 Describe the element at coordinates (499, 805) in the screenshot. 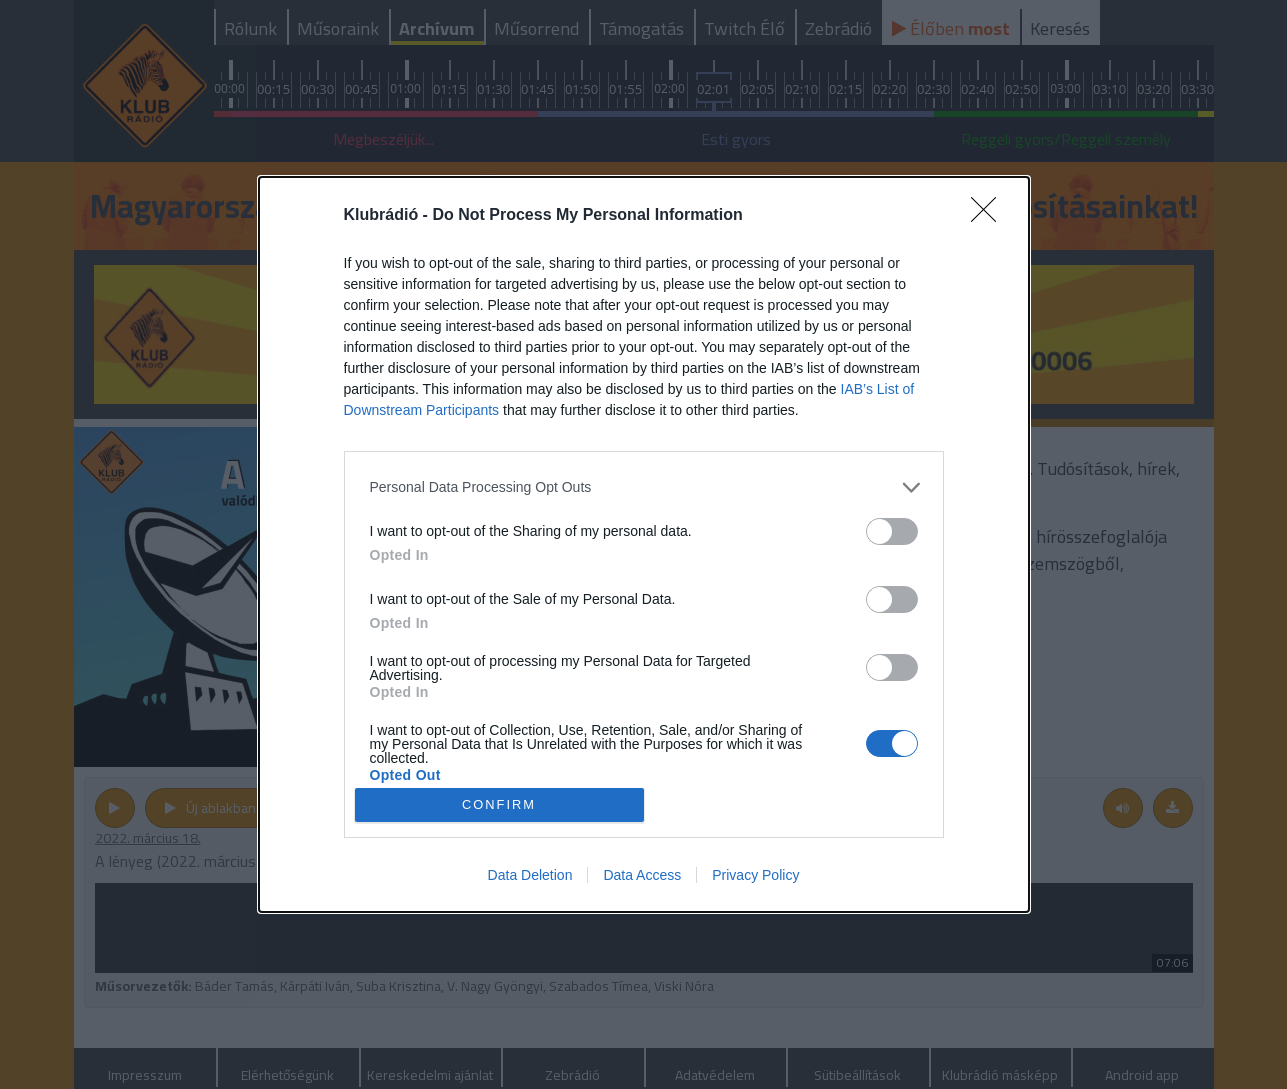

I see `CONFIRM` at that location.